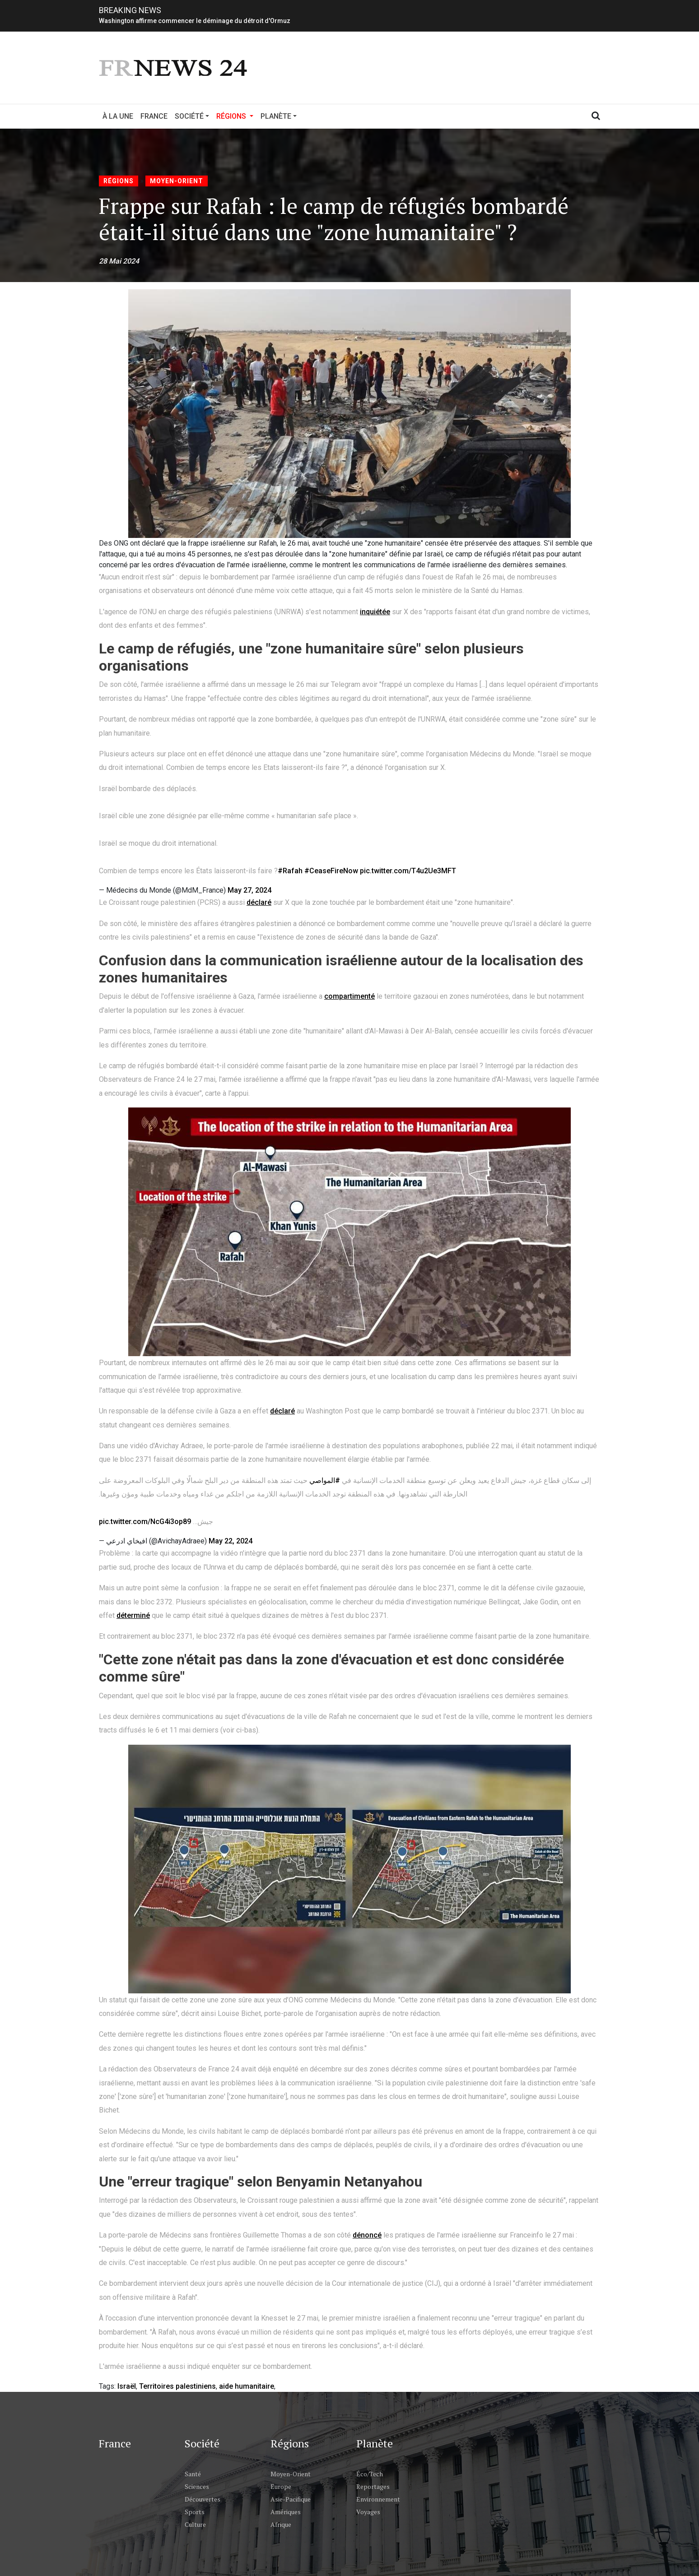  Describe the element at coordinates (378, 2499) in the screenshot. I see `Environnement` at that location.